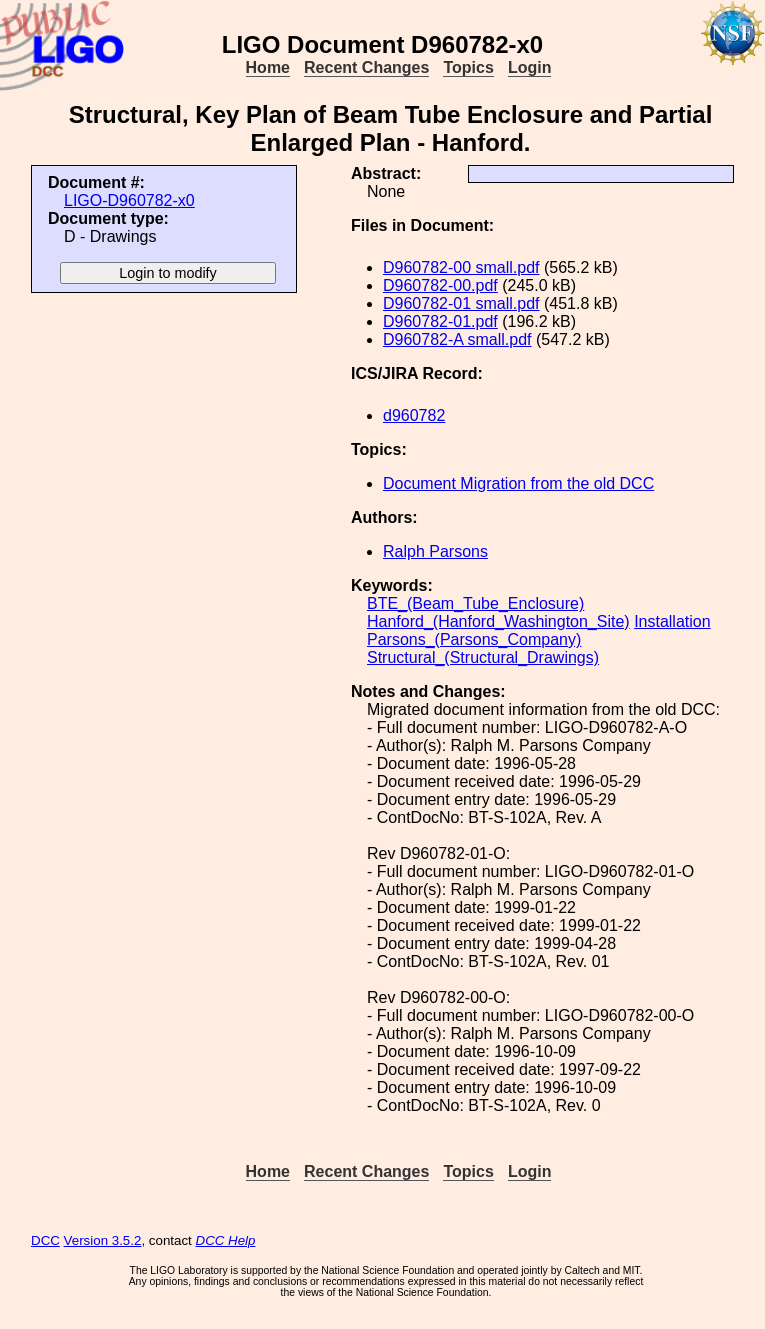 This screenshot has height=1329, width=765. What do you see at coordinates (103, 1240) in the screenshot?
I see `Version 3.5.2` at bounding box center [103, 1240].